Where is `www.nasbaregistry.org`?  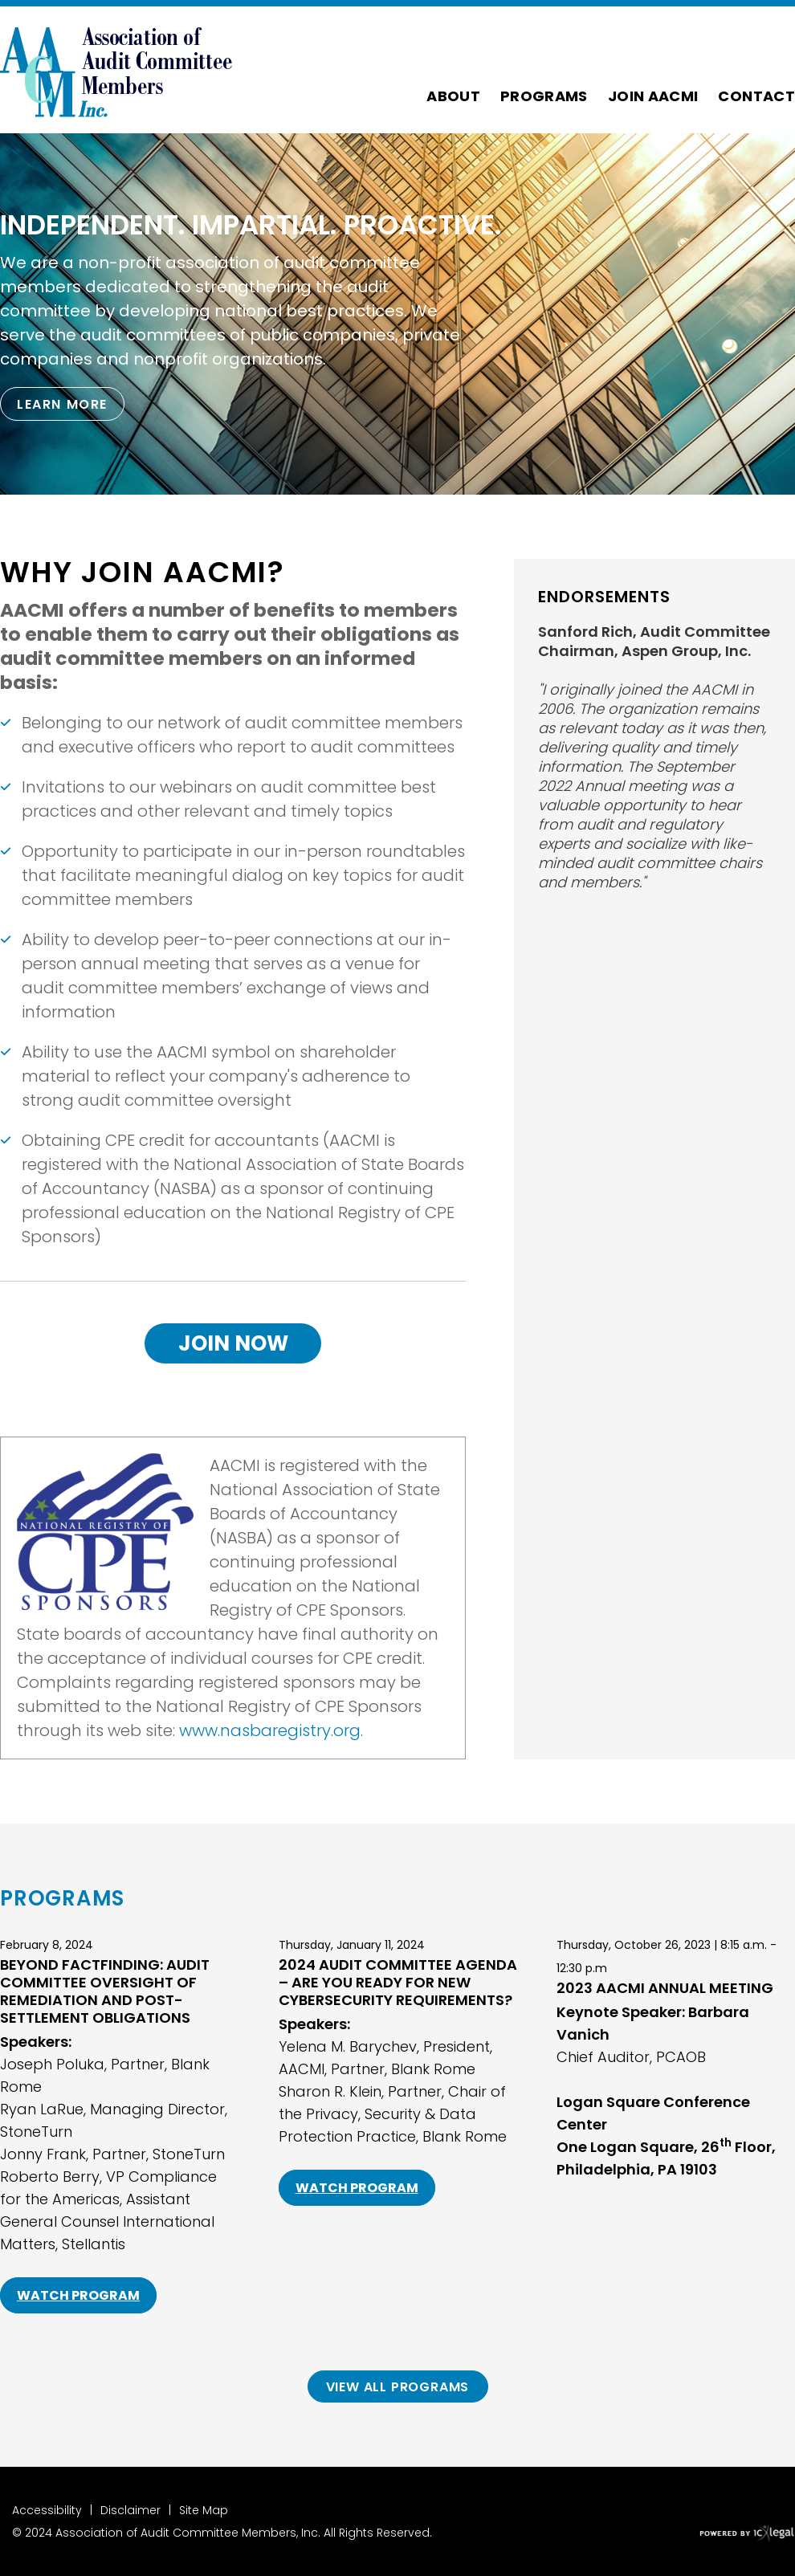 www.nasbaregistry.org is located at coordinates (270, 1730).